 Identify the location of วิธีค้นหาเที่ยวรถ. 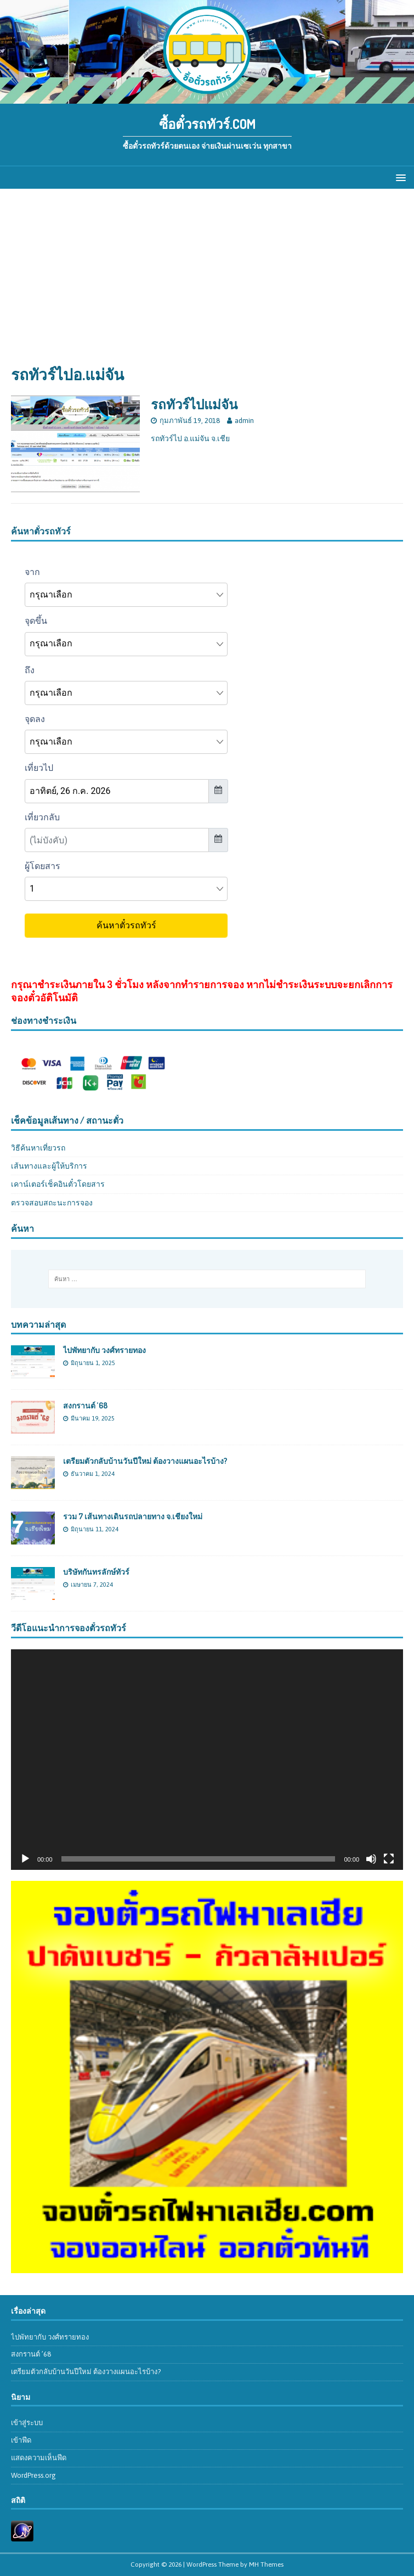
(38, 1147).